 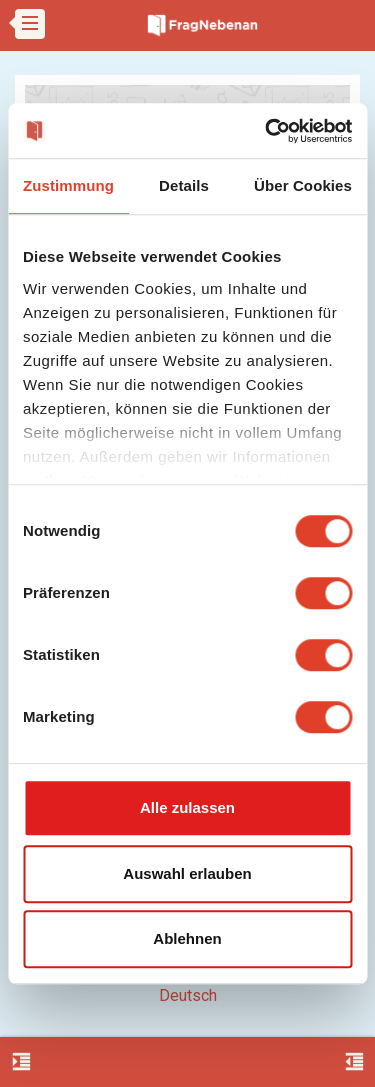 I want to click on Zustimmung [tab], so click(x=68, y=185).